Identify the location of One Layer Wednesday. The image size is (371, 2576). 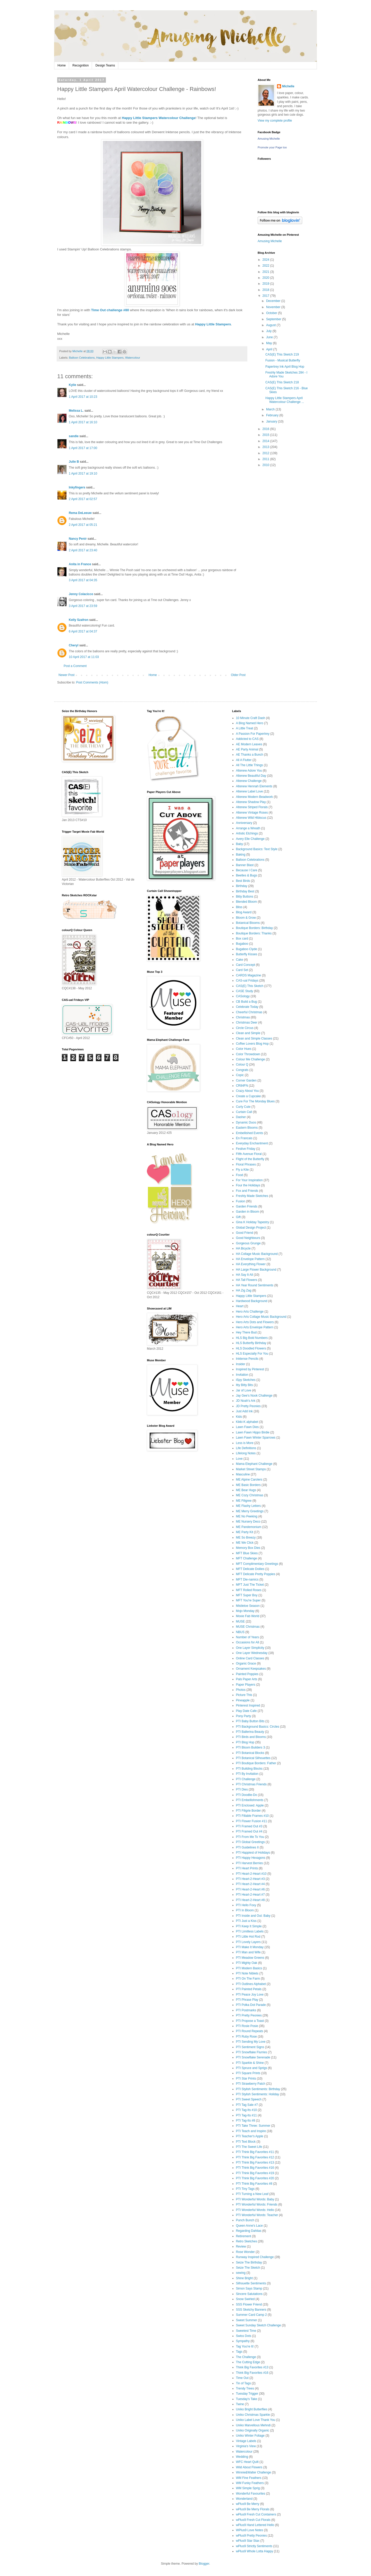
(252, 1653).